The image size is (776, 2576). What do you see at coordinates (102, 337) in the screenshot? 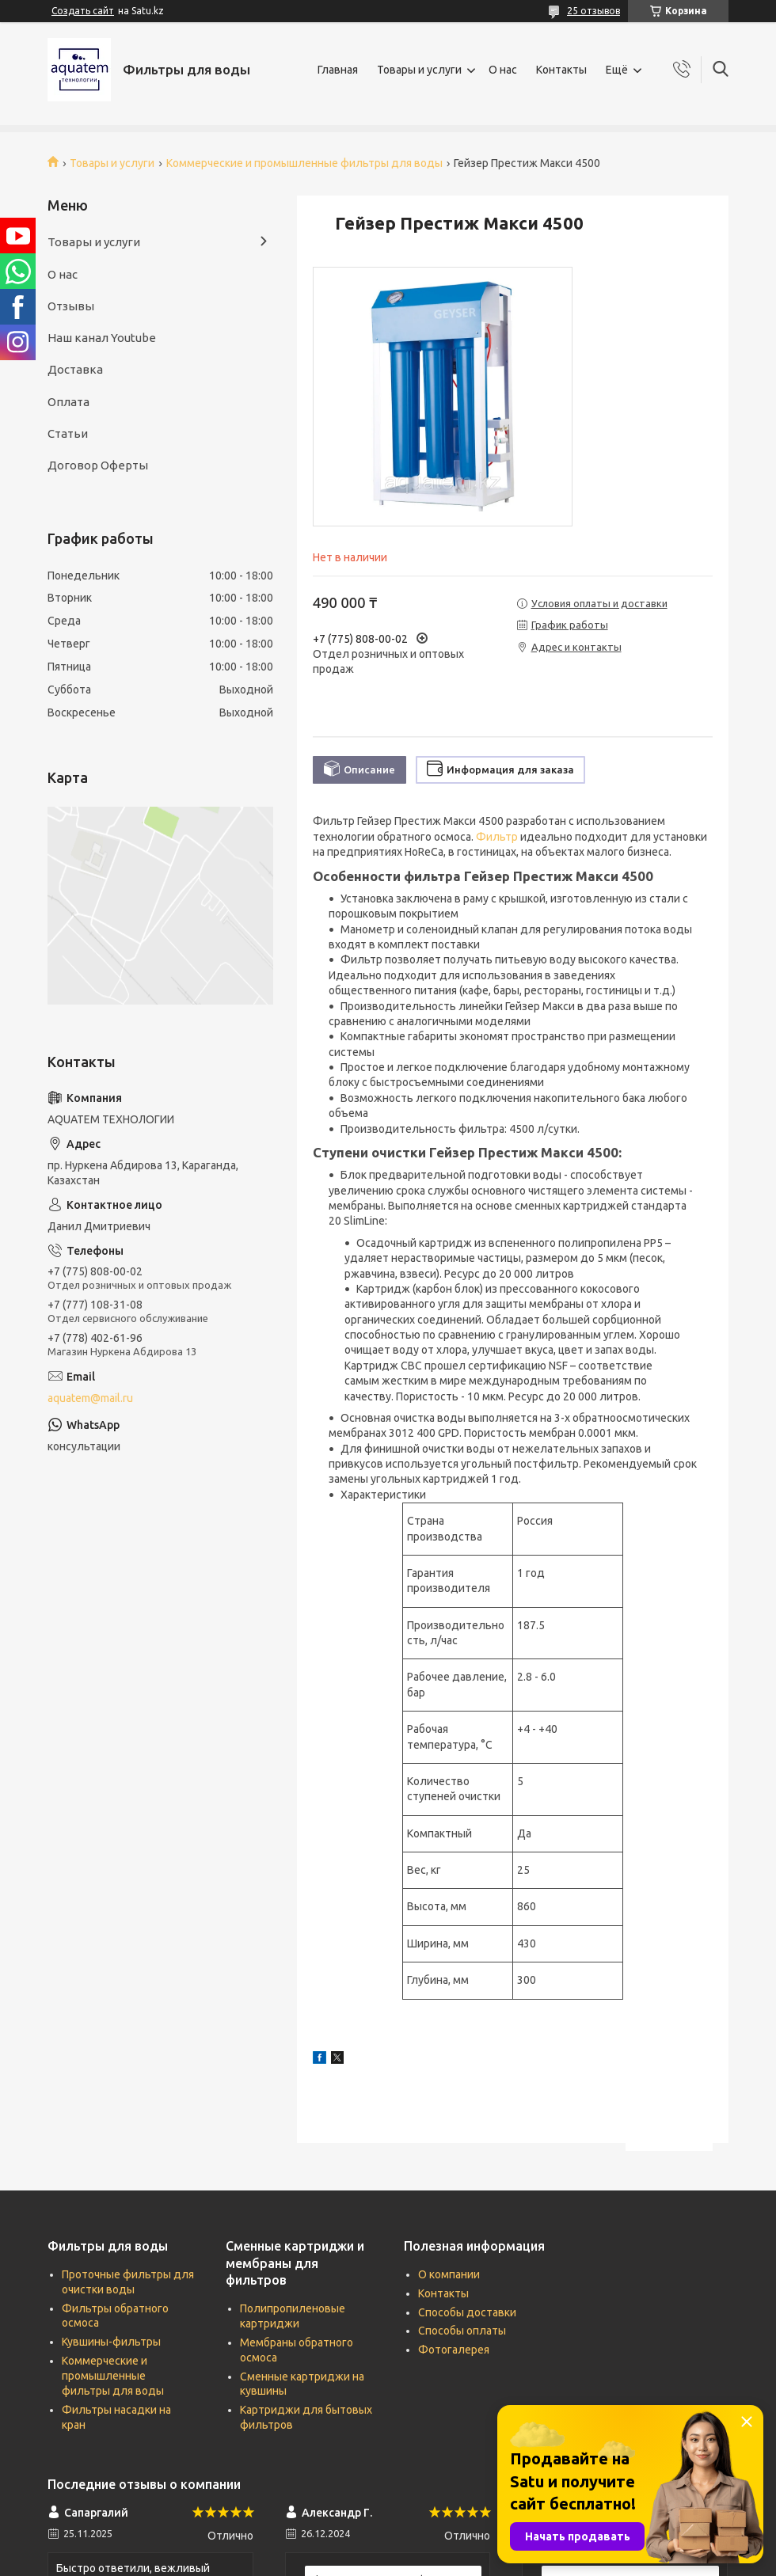
I see `Наш канал Youtube` at bounding box center [102, 337].